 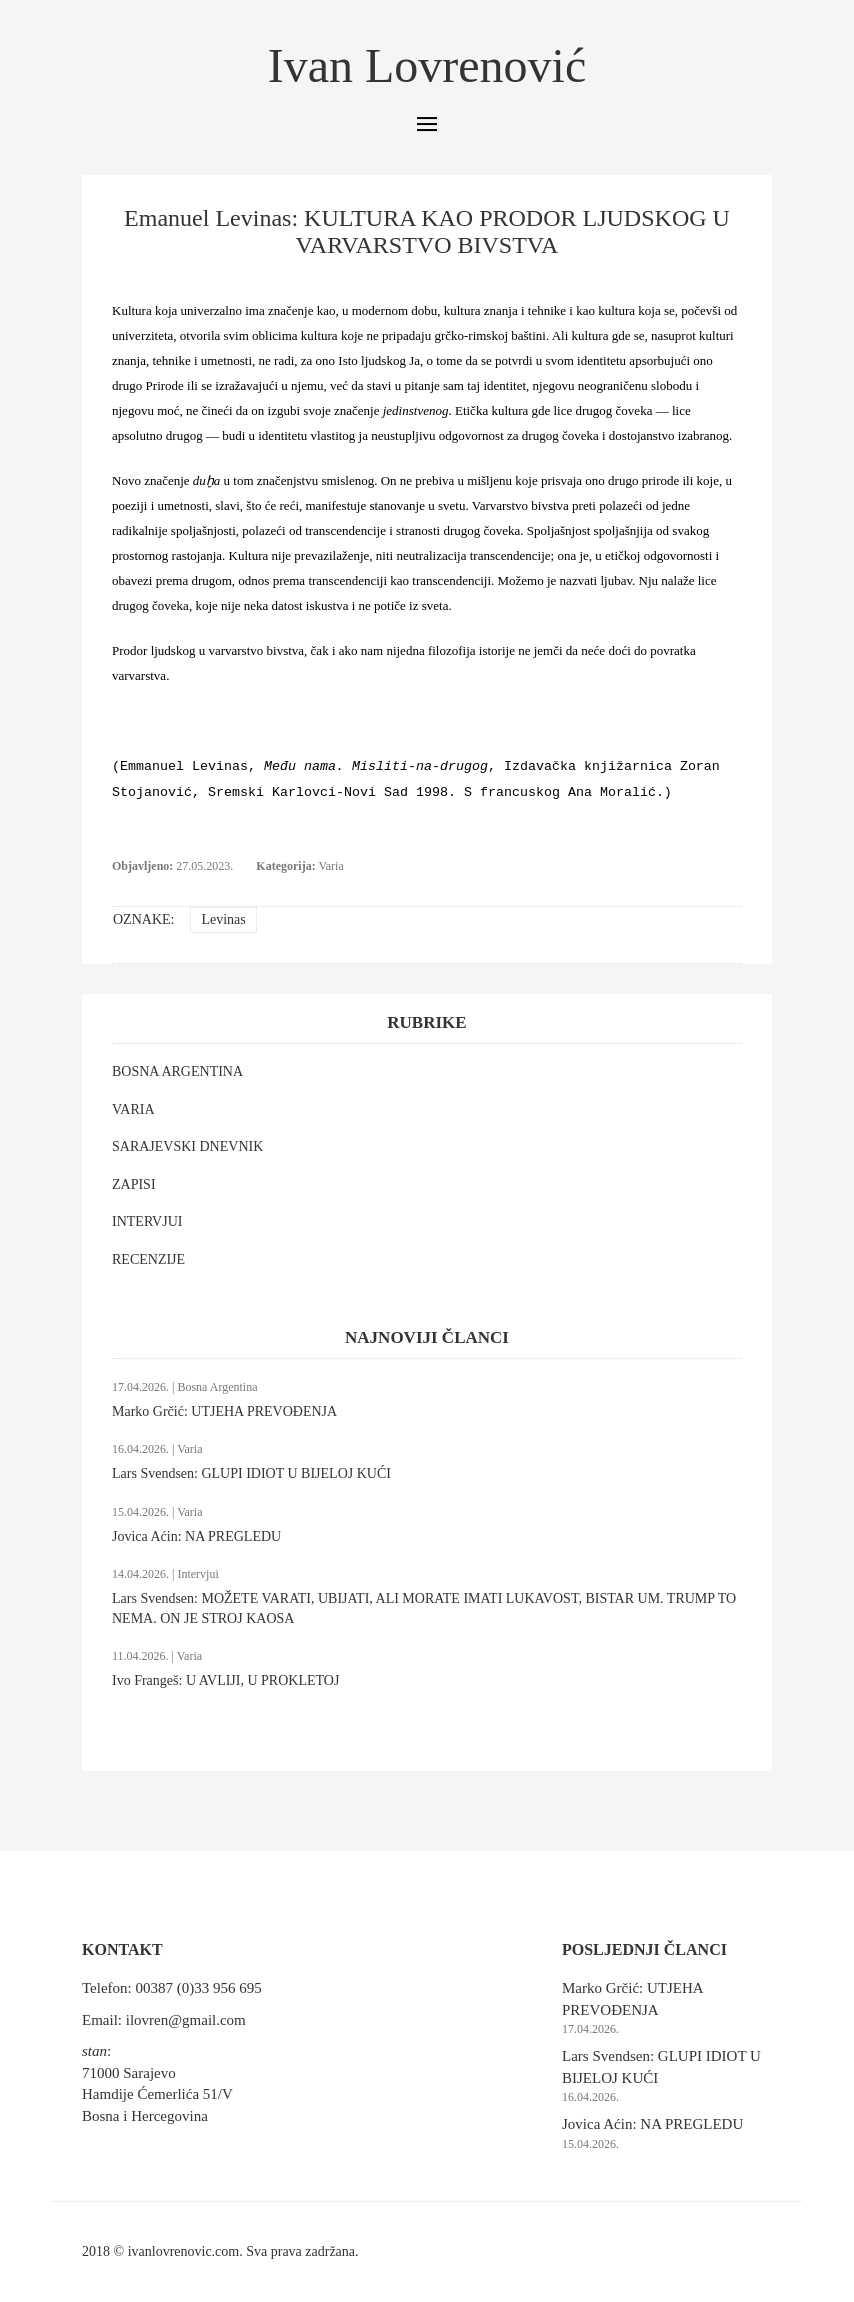 What do you see at coordinates (224, 1411) in the screenshot?
I see `Marko Grčić: UTJEHA PREVOĐENJA` at bounding box center [224, 1411].